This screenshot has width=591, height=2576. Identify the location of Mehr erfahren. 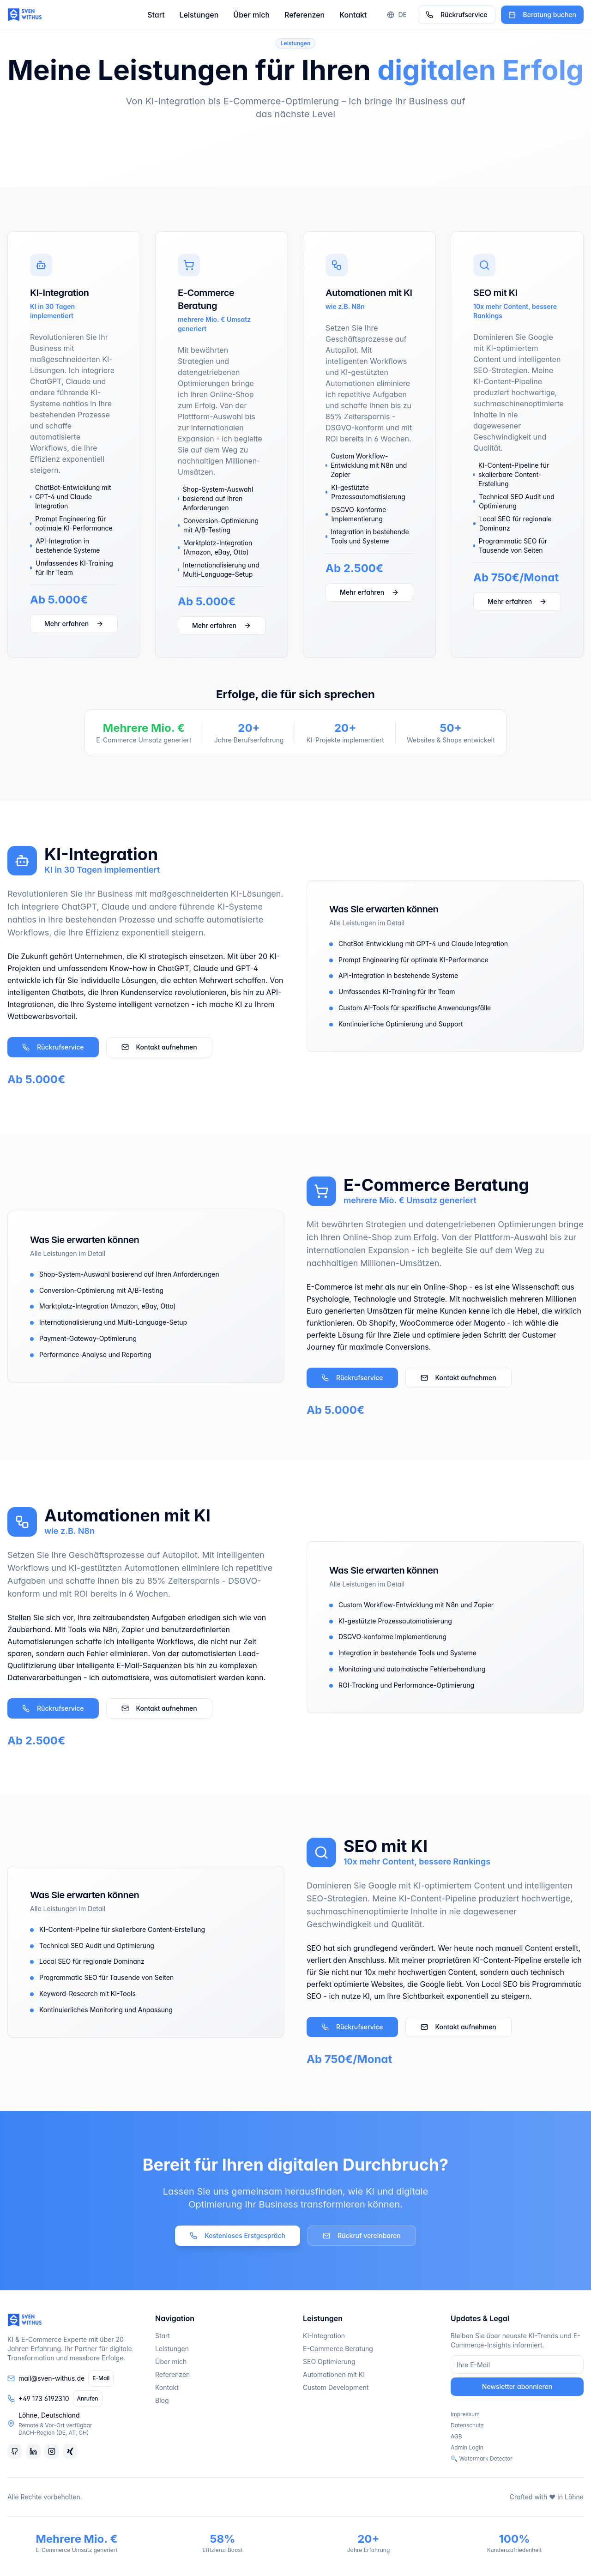
(73, 623).